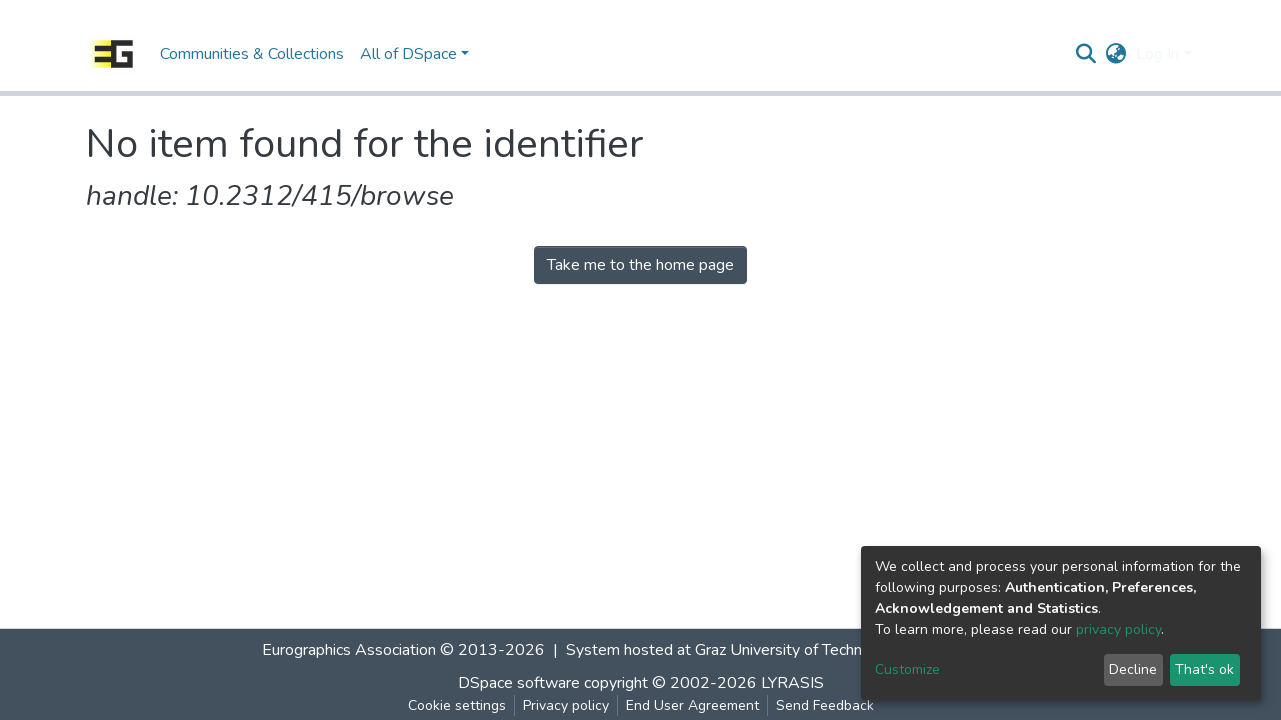 Image resolution: width=1281 pixels, height=720 pixels. I want to click on End User Agreement, so click(692, 705).